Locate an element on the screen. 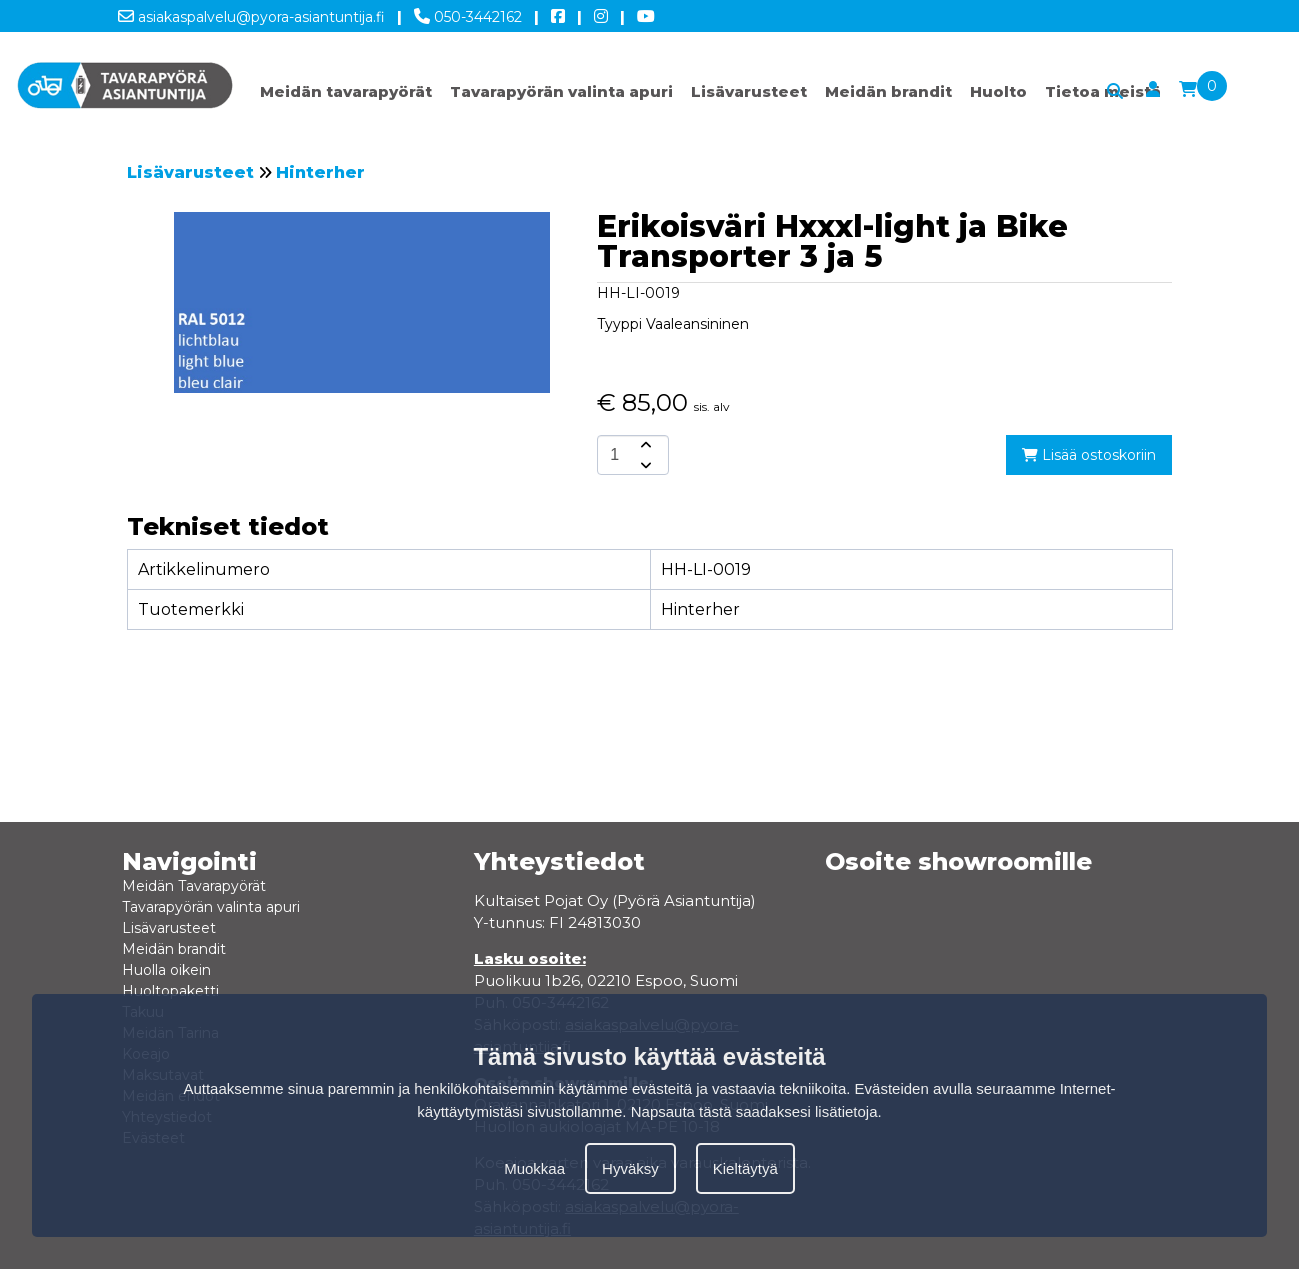 This screenshot has height=1269, width=1299. Hyväksy is located at coordinates (630, 1168).